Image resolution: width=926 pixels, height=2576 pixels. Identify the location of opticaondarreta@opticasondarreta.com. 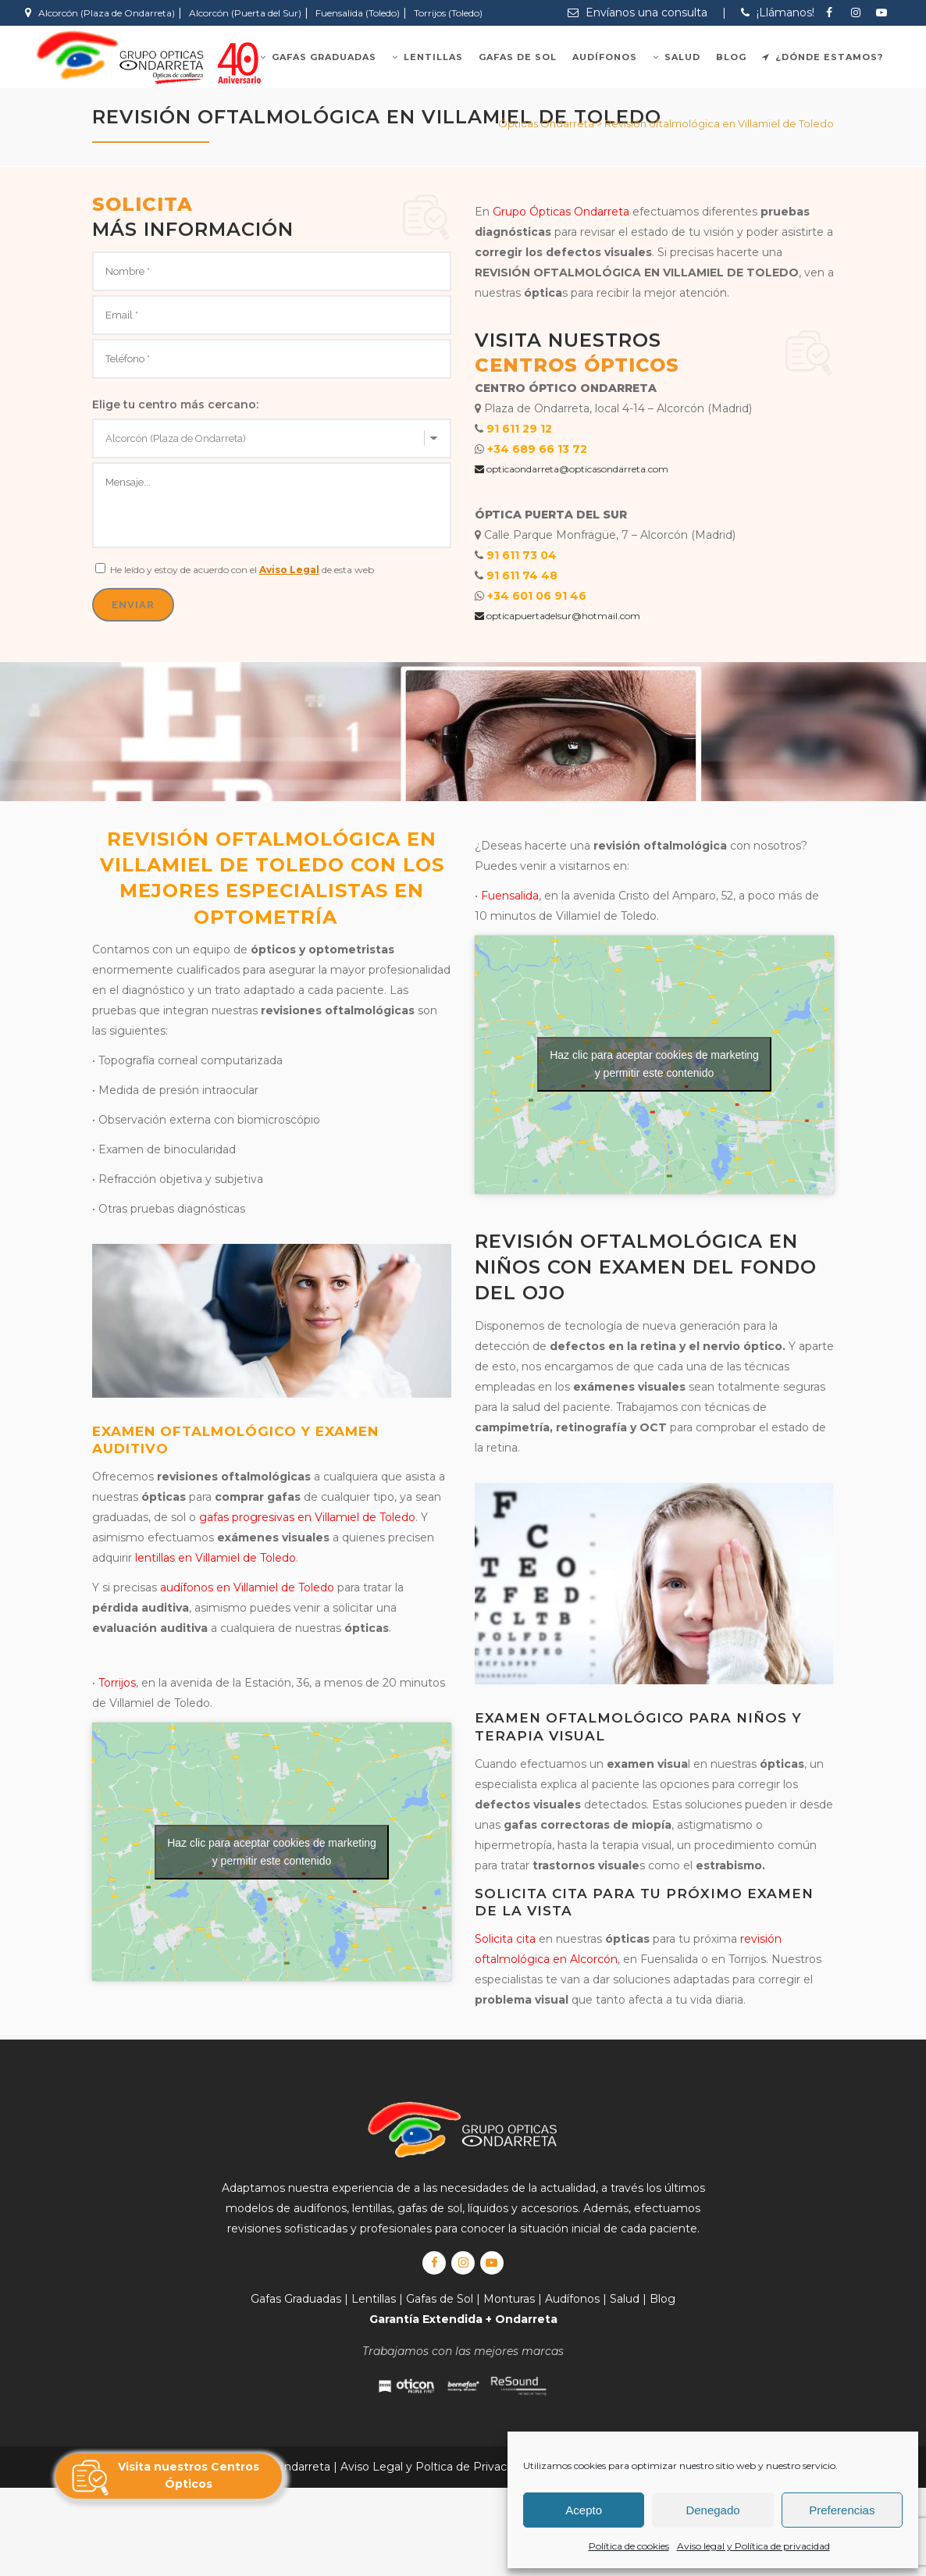
(571, 469).